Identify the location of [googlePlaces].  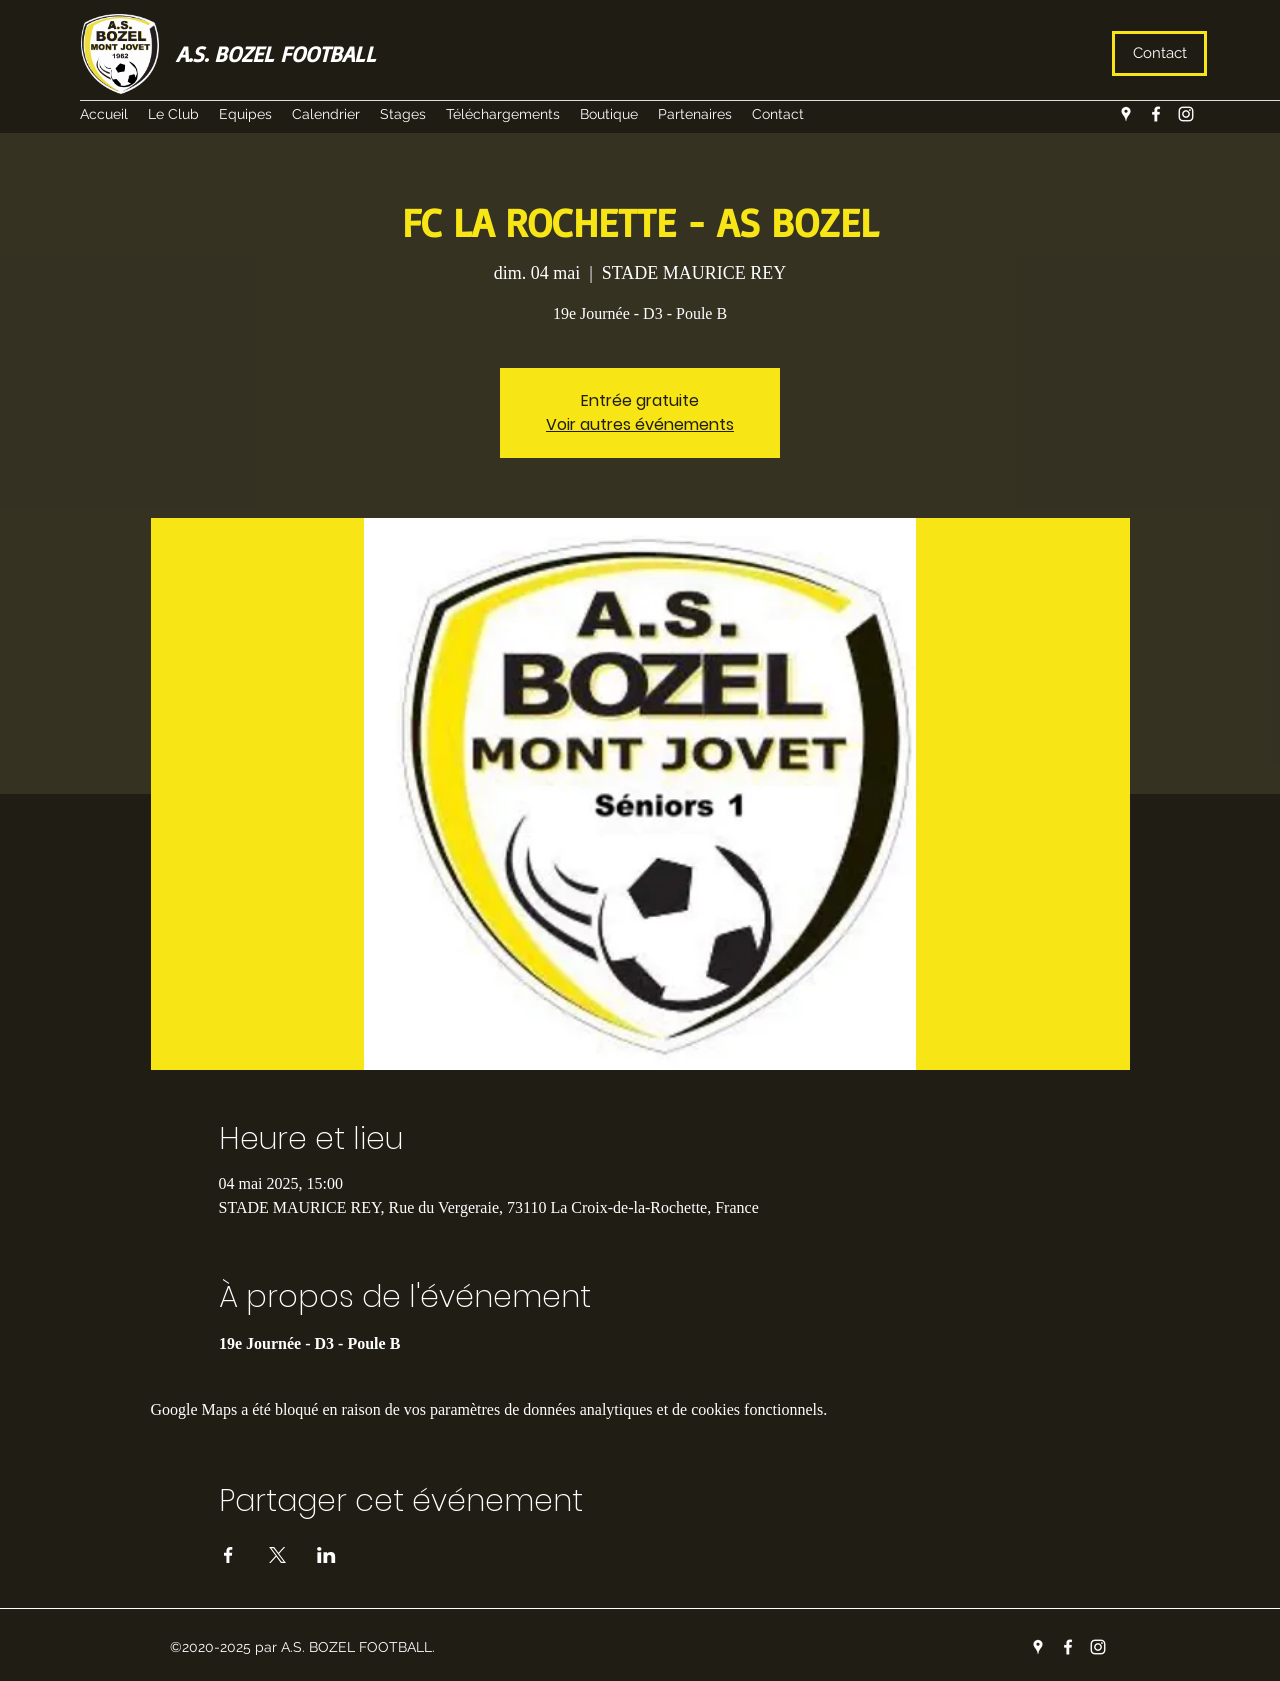
(1126, 114).